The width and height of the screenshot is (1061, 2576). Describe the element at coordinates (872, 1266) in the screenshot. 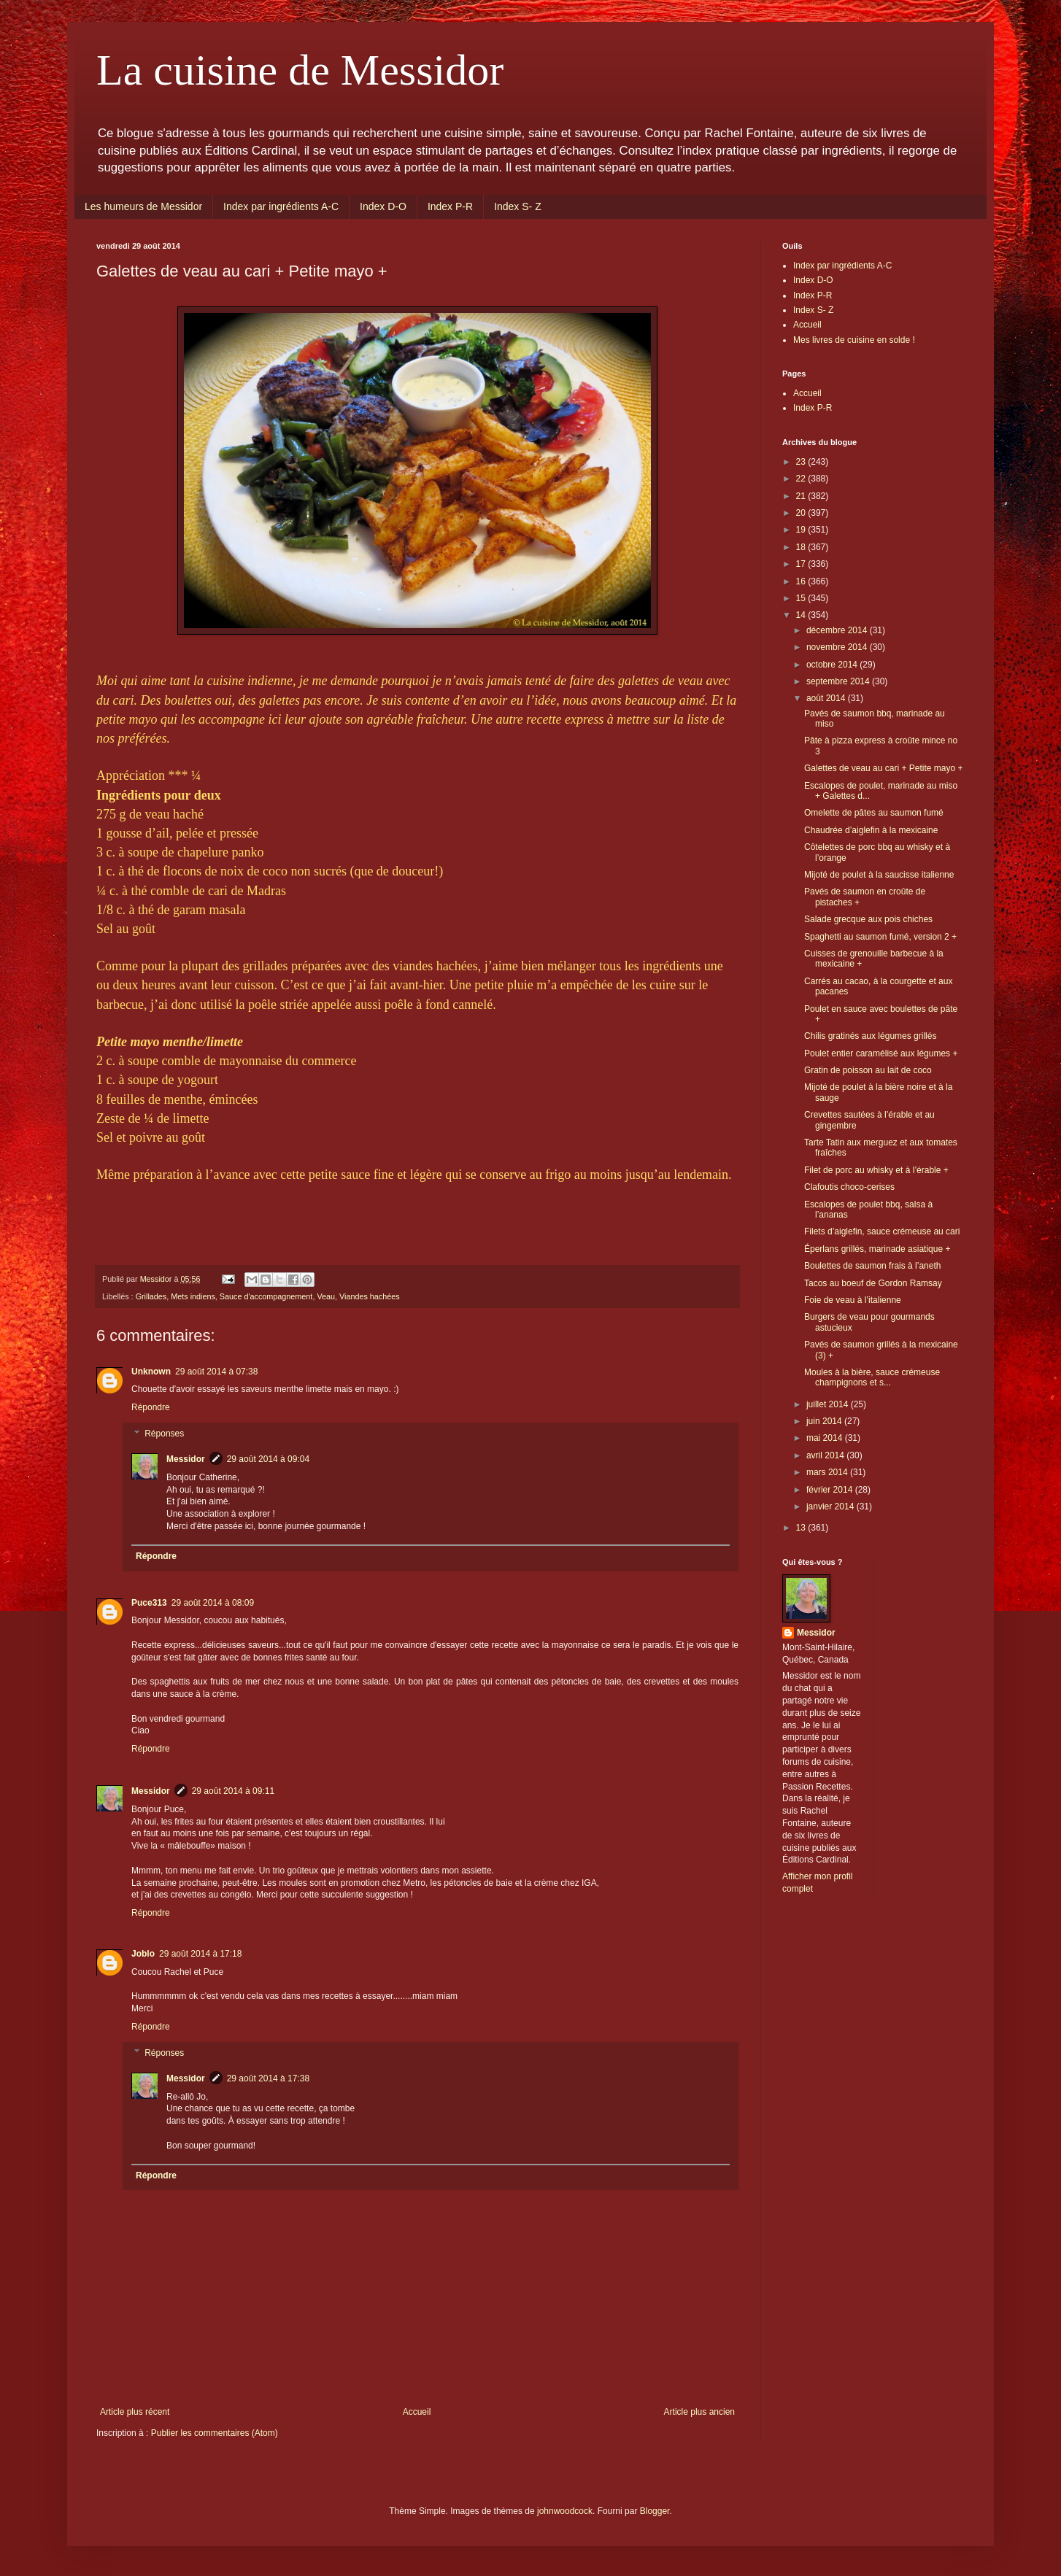

I see `Boulettes de saumon frais à l’aneth` at that location.